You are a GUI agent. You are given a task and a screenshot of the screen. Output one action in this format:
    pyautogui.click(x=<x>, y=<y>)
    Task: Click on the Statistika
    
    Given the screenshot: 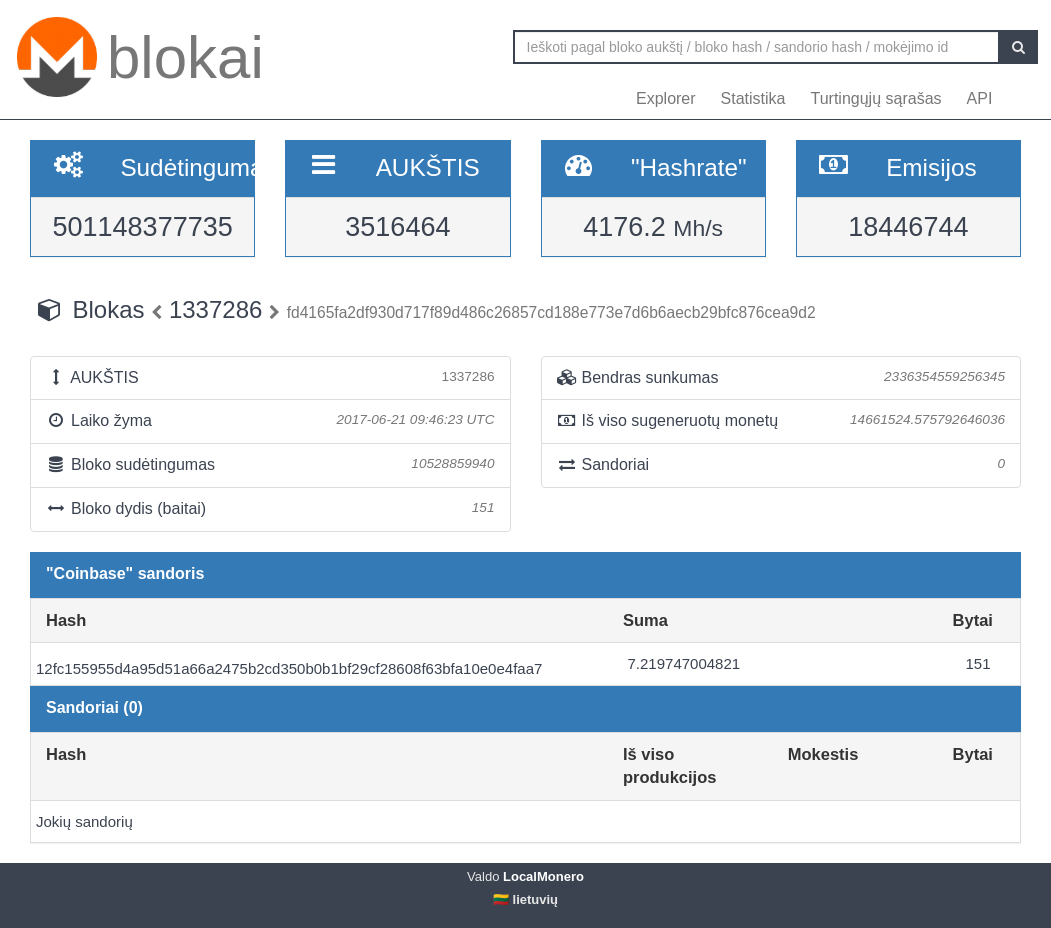 What is the action you would take?
    pyautogui.click(x=753, y=98)
    